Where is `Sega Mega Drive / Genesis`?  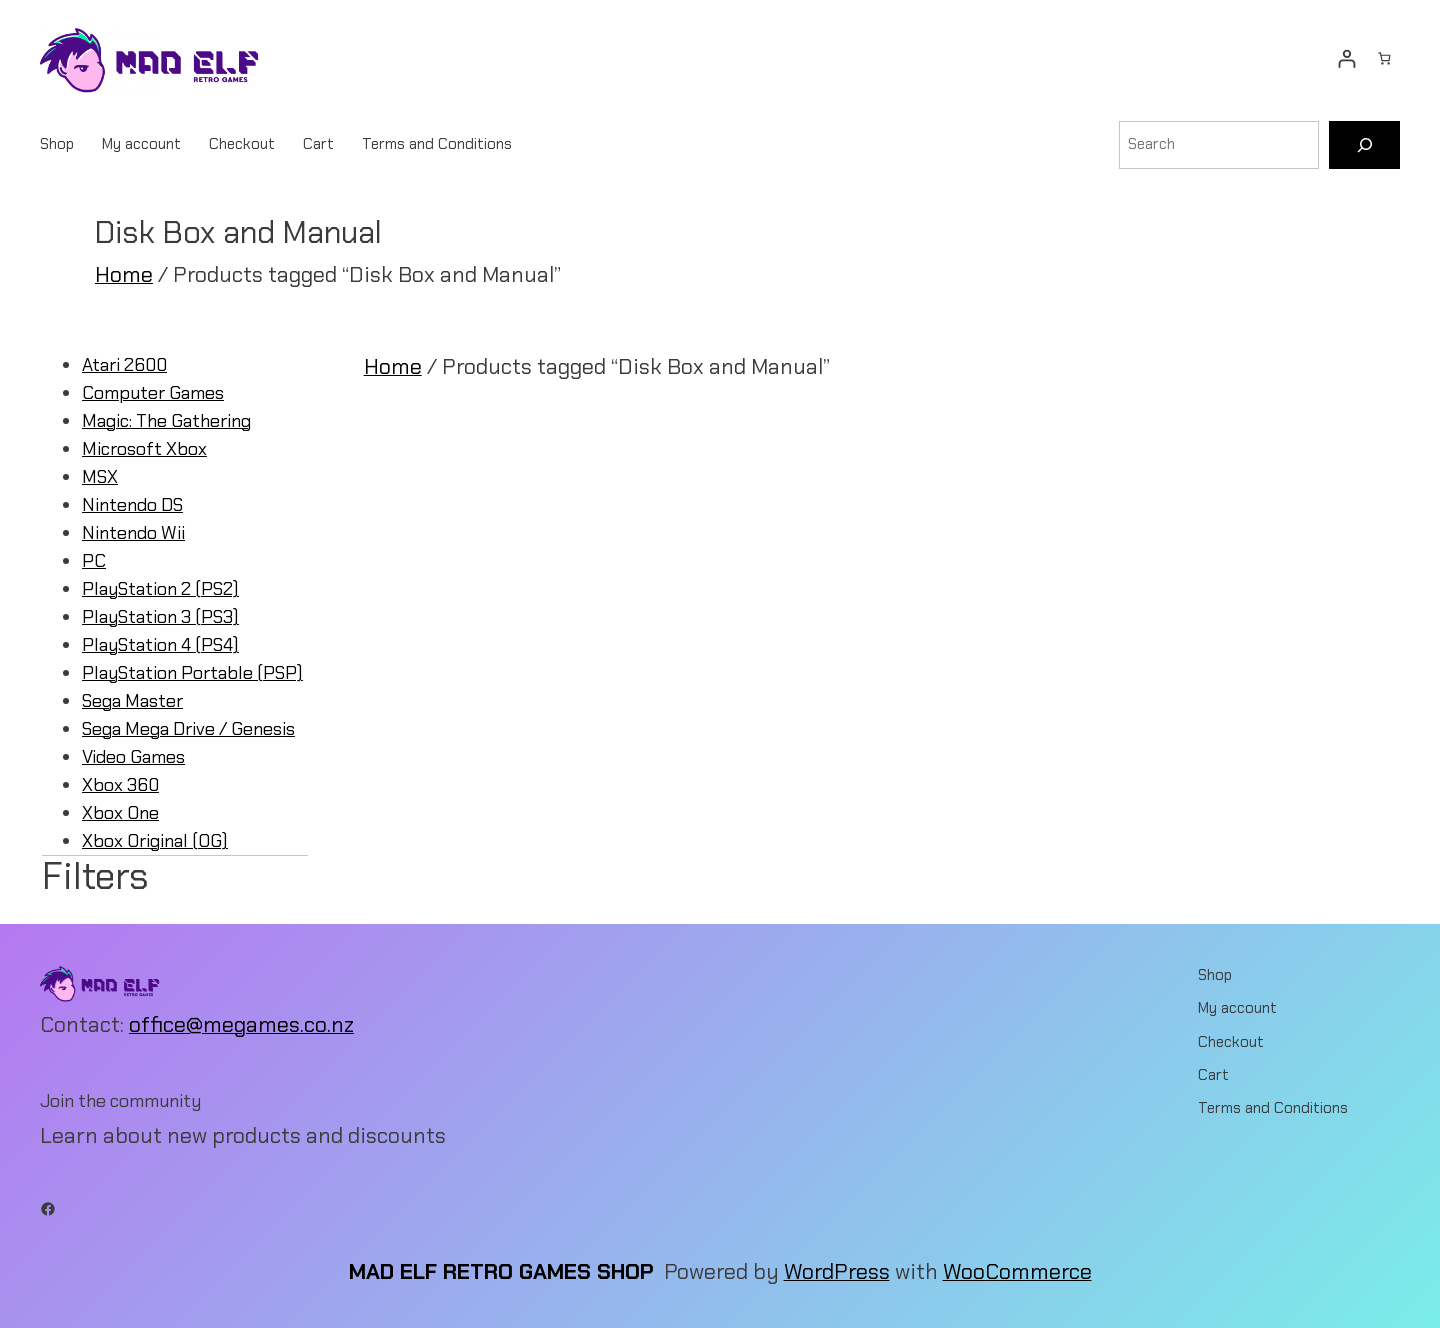 Sega Mega Drive / Genesis is located at coordinates (188, 729).